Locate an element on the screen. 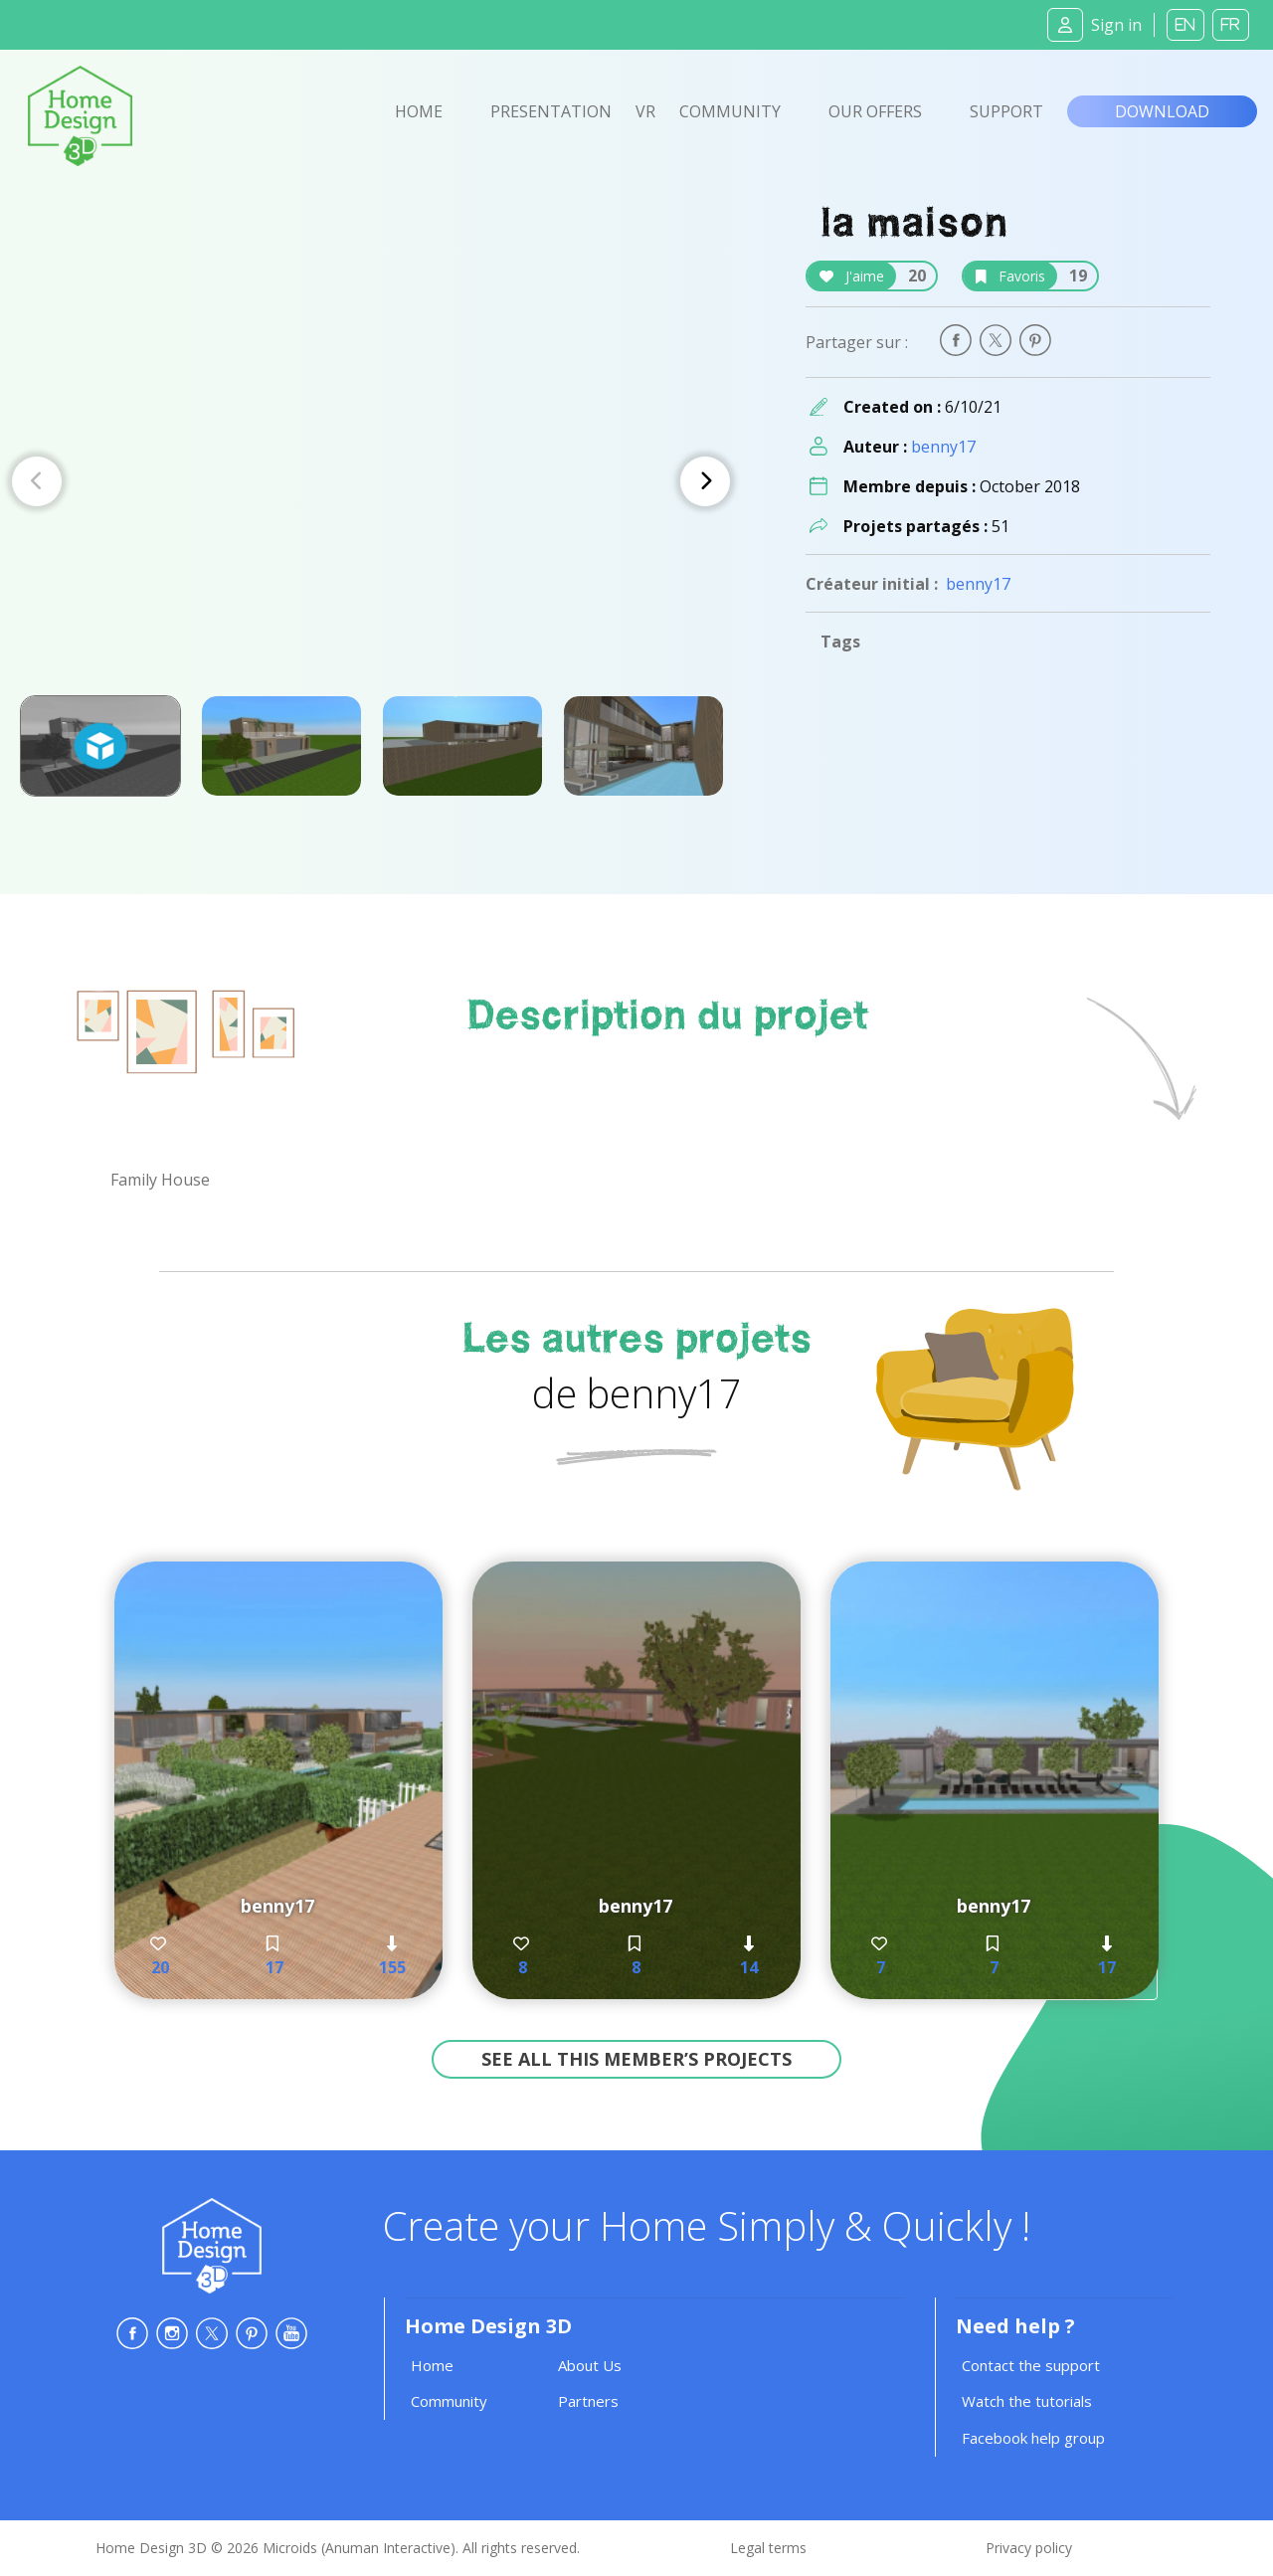 Image resolution: width=1273 pixels, height=2576 pixels. Community is located at coordinates (730, 111).